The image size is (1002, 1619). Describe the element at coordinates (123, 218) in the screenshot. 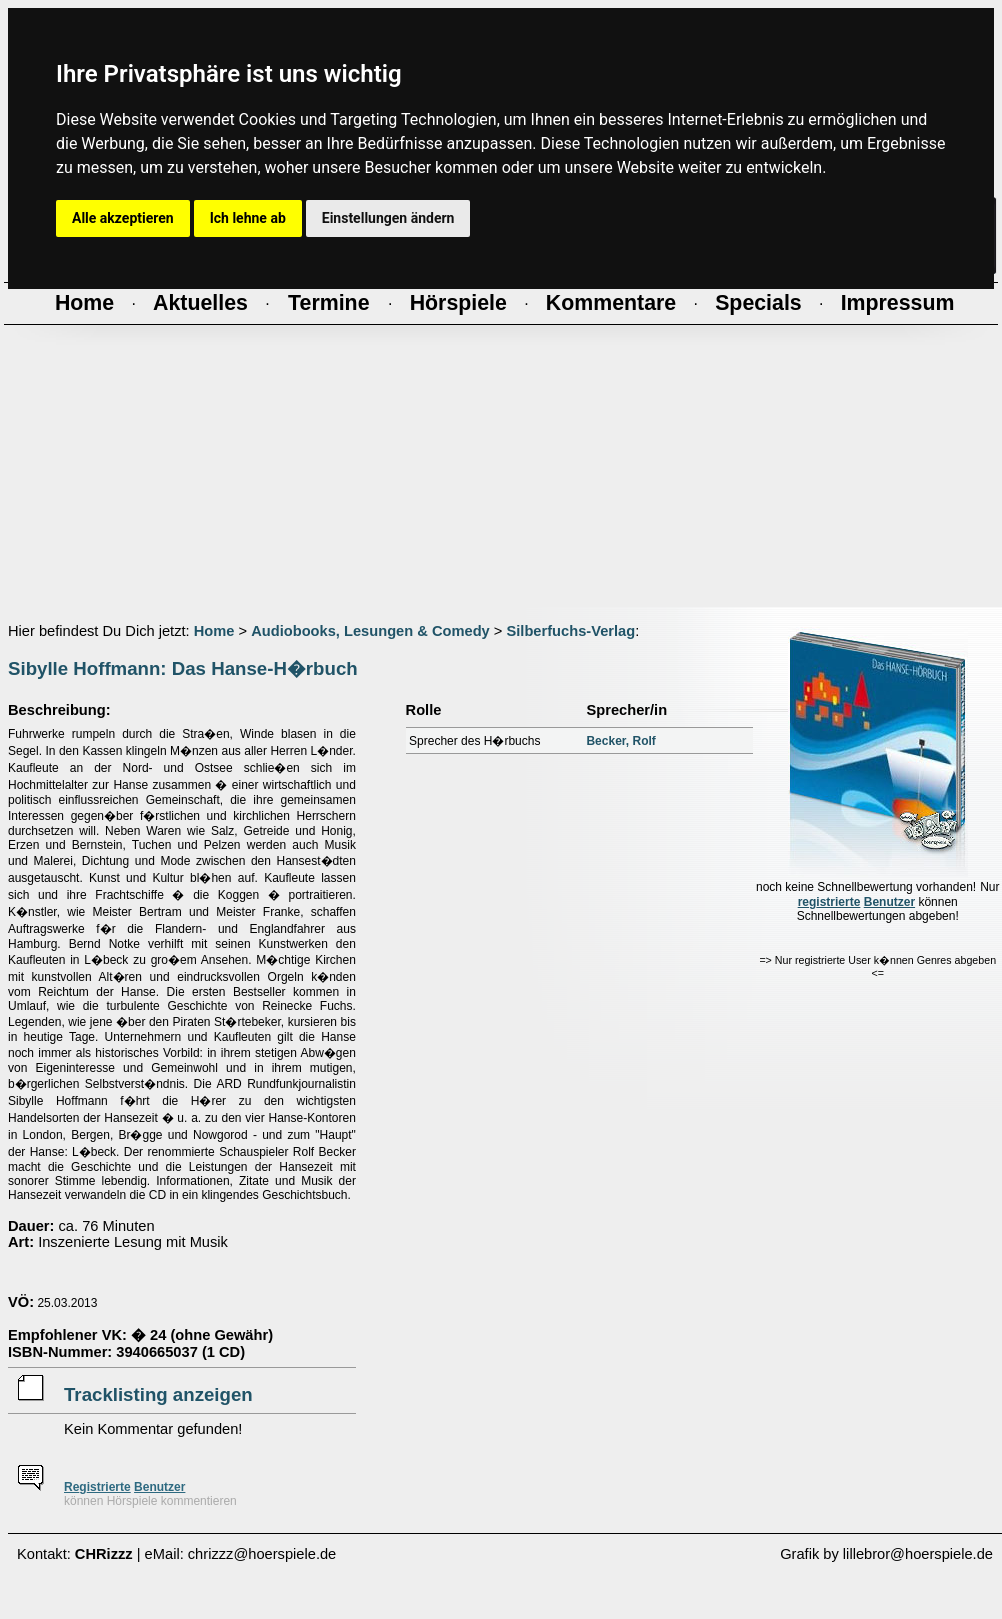

I see `Alle akzeptieren [button]` at that location.